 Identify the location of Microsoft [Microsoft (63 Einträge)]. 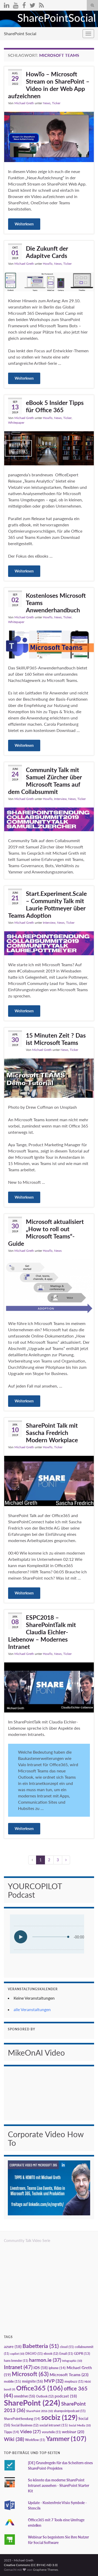
(30, 2373).